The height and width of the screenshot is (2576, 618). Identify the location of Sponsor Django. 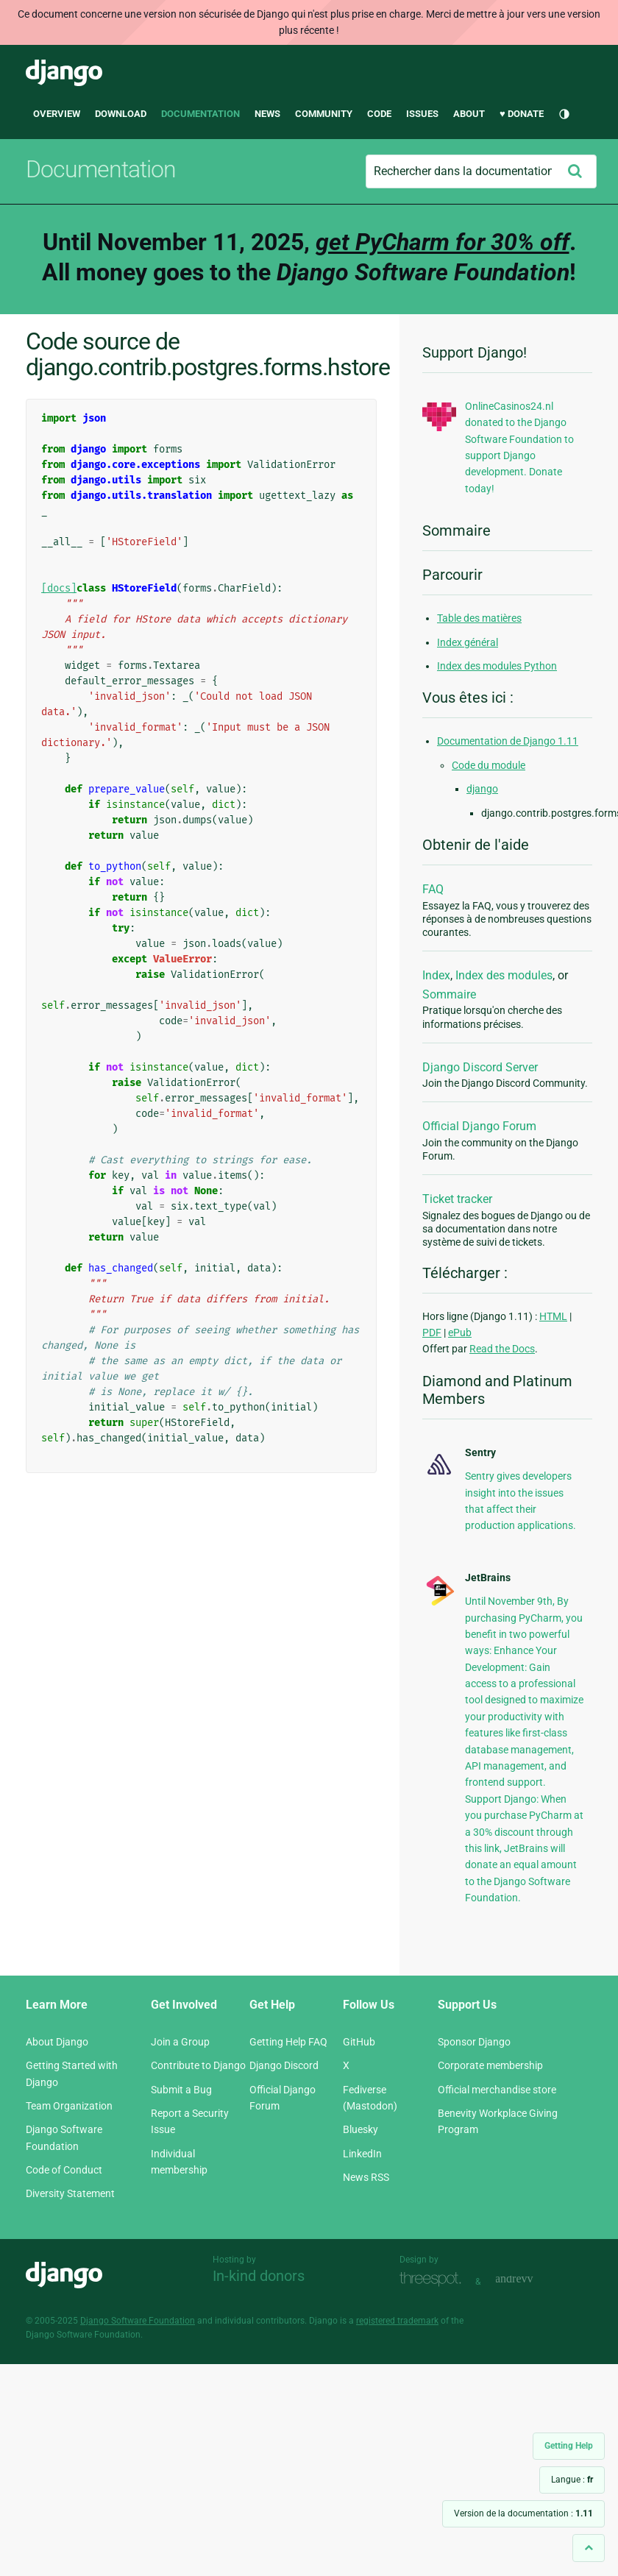
(474, 2042).